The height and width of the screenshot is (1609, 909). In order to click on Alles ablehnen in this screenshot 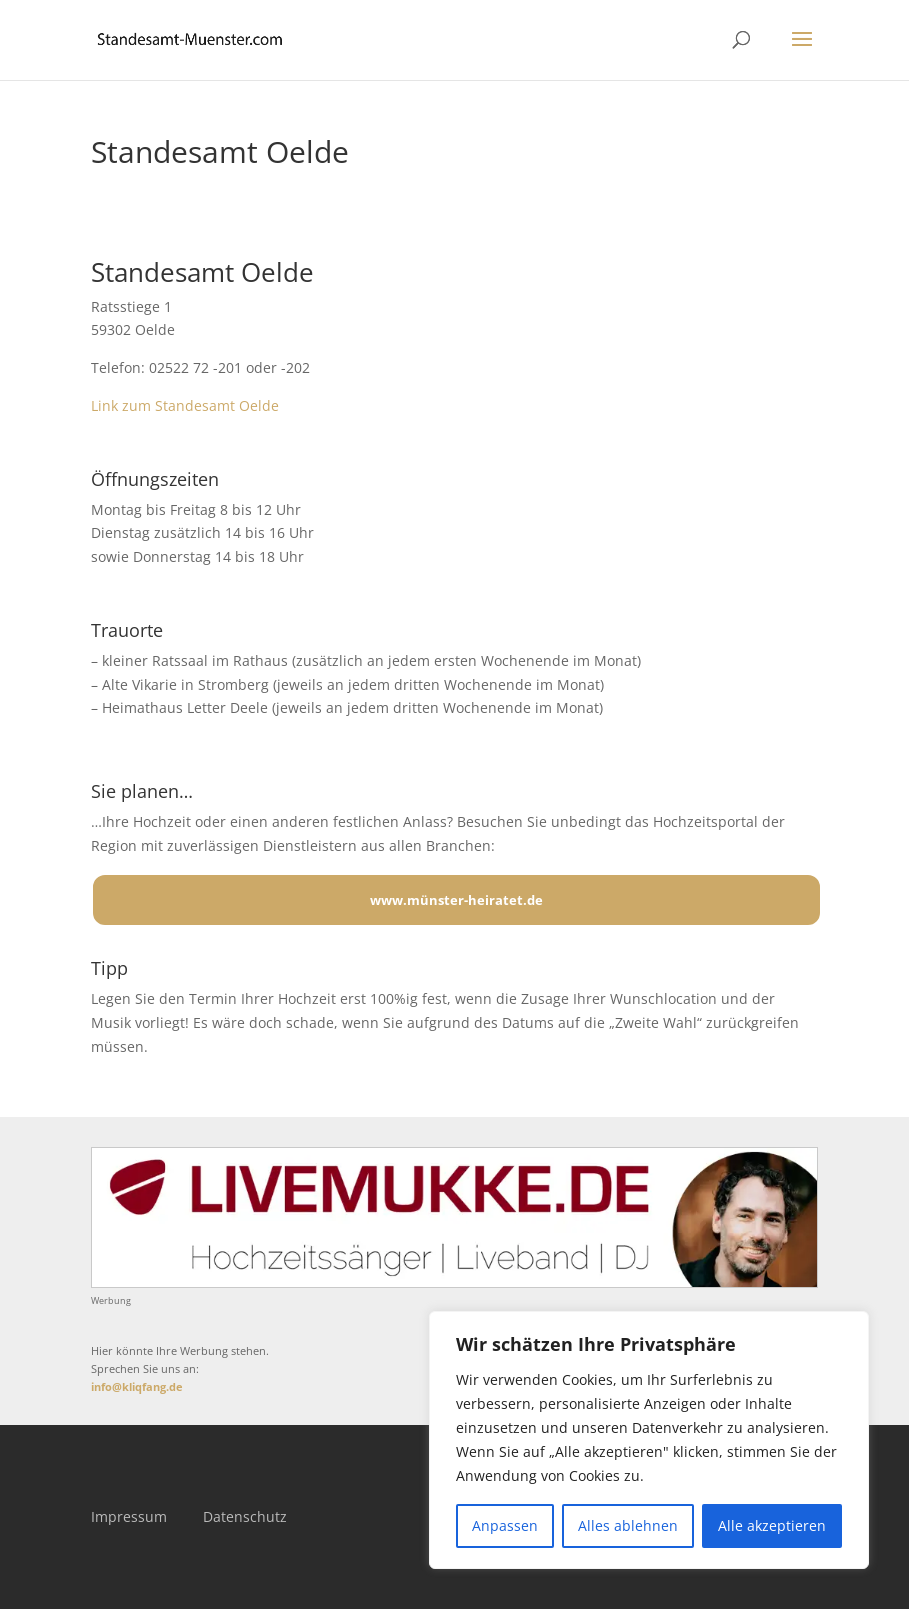, I will do `click(628, 1525)`.